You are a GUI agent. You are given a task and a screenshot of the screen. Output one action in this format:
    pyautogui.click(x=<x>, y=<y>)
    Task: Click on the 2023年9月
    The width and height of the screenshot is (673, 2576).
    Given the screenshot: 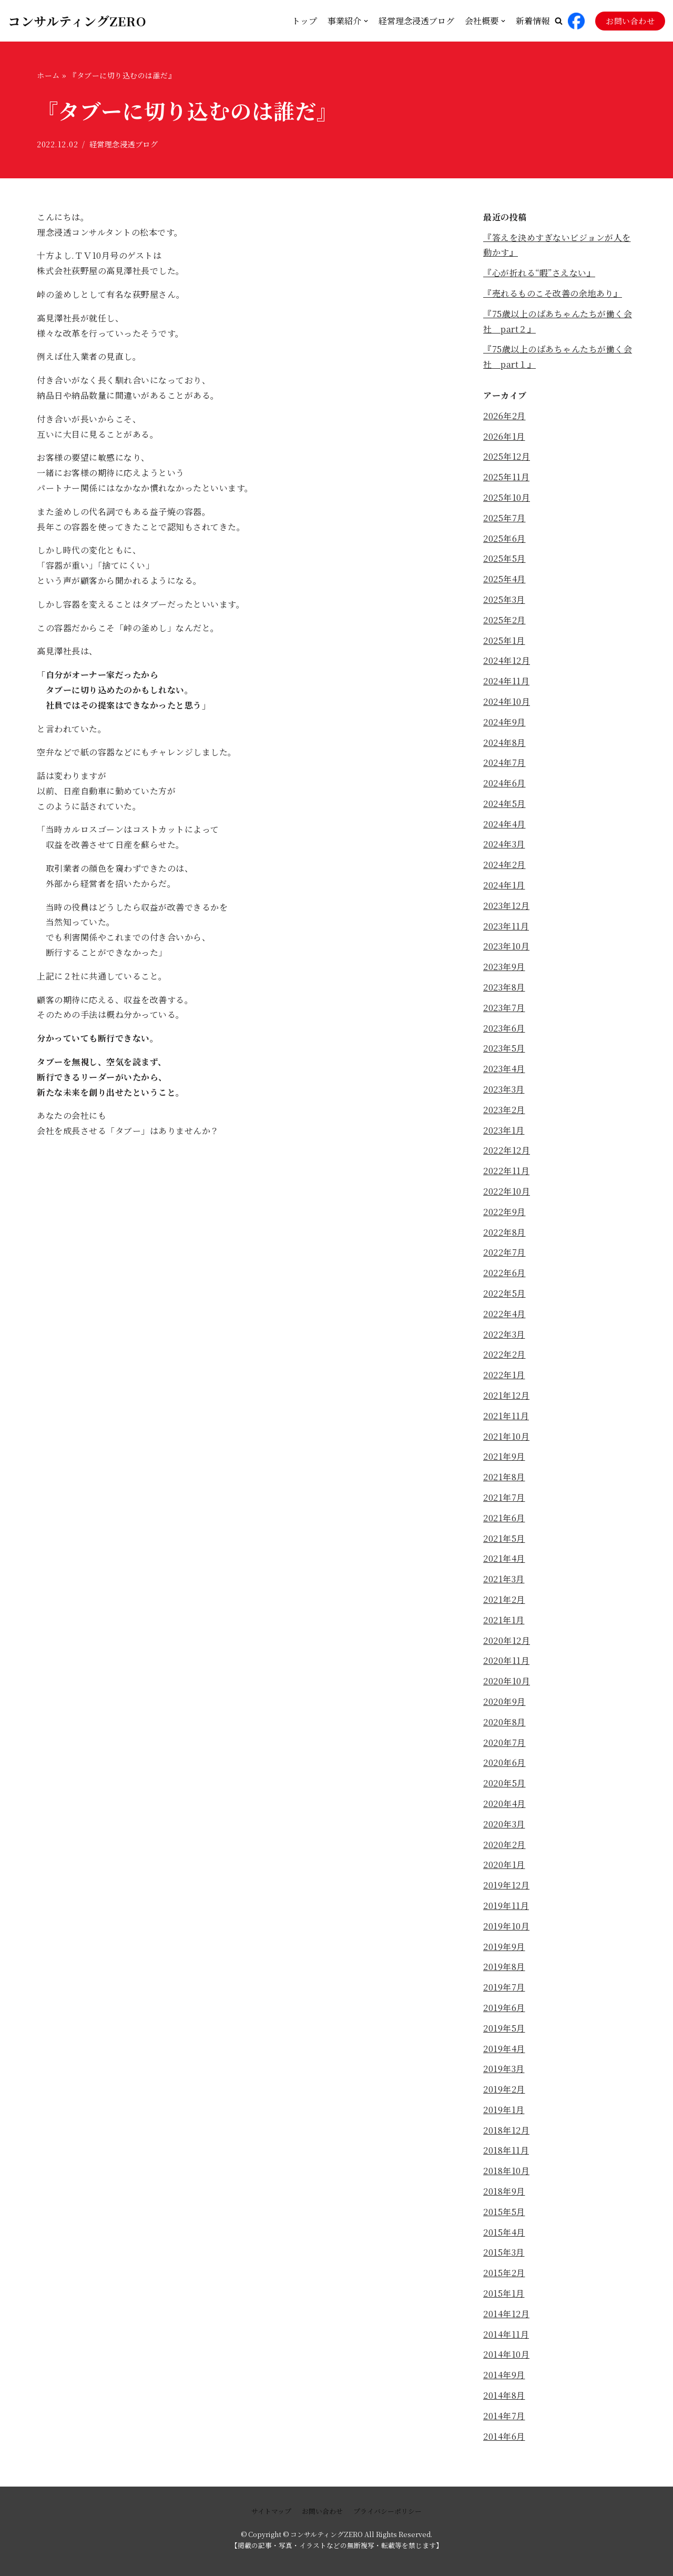 What is the action you would take?
    pyautogui.click(x=504, y=967)
    